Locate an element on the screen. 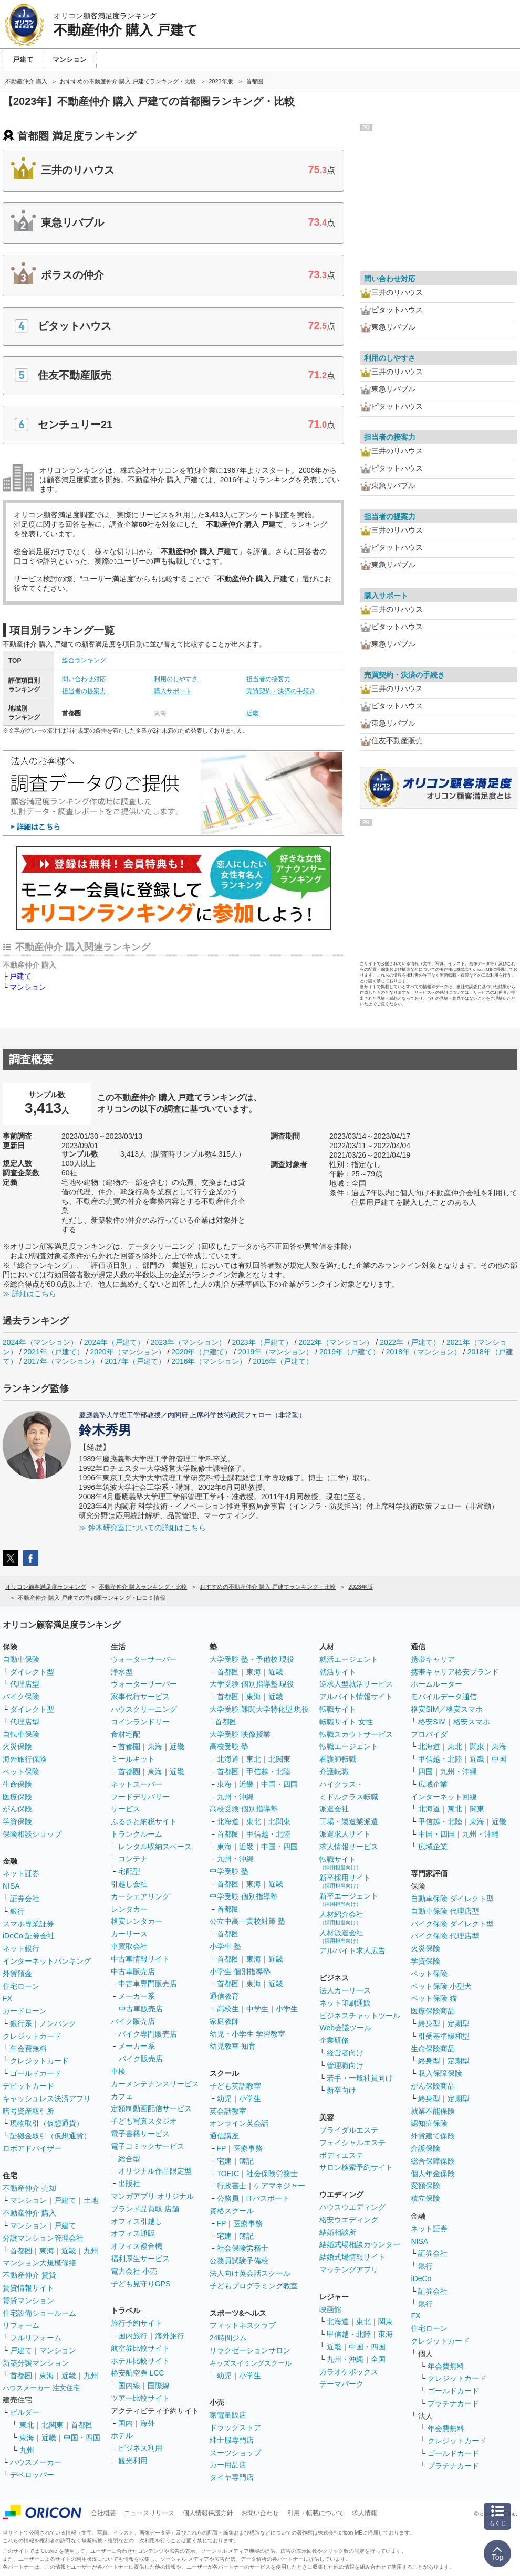 The height and width of the screenshot is (2576, 520). 首都圏 is located at coordinates (21, 2250).